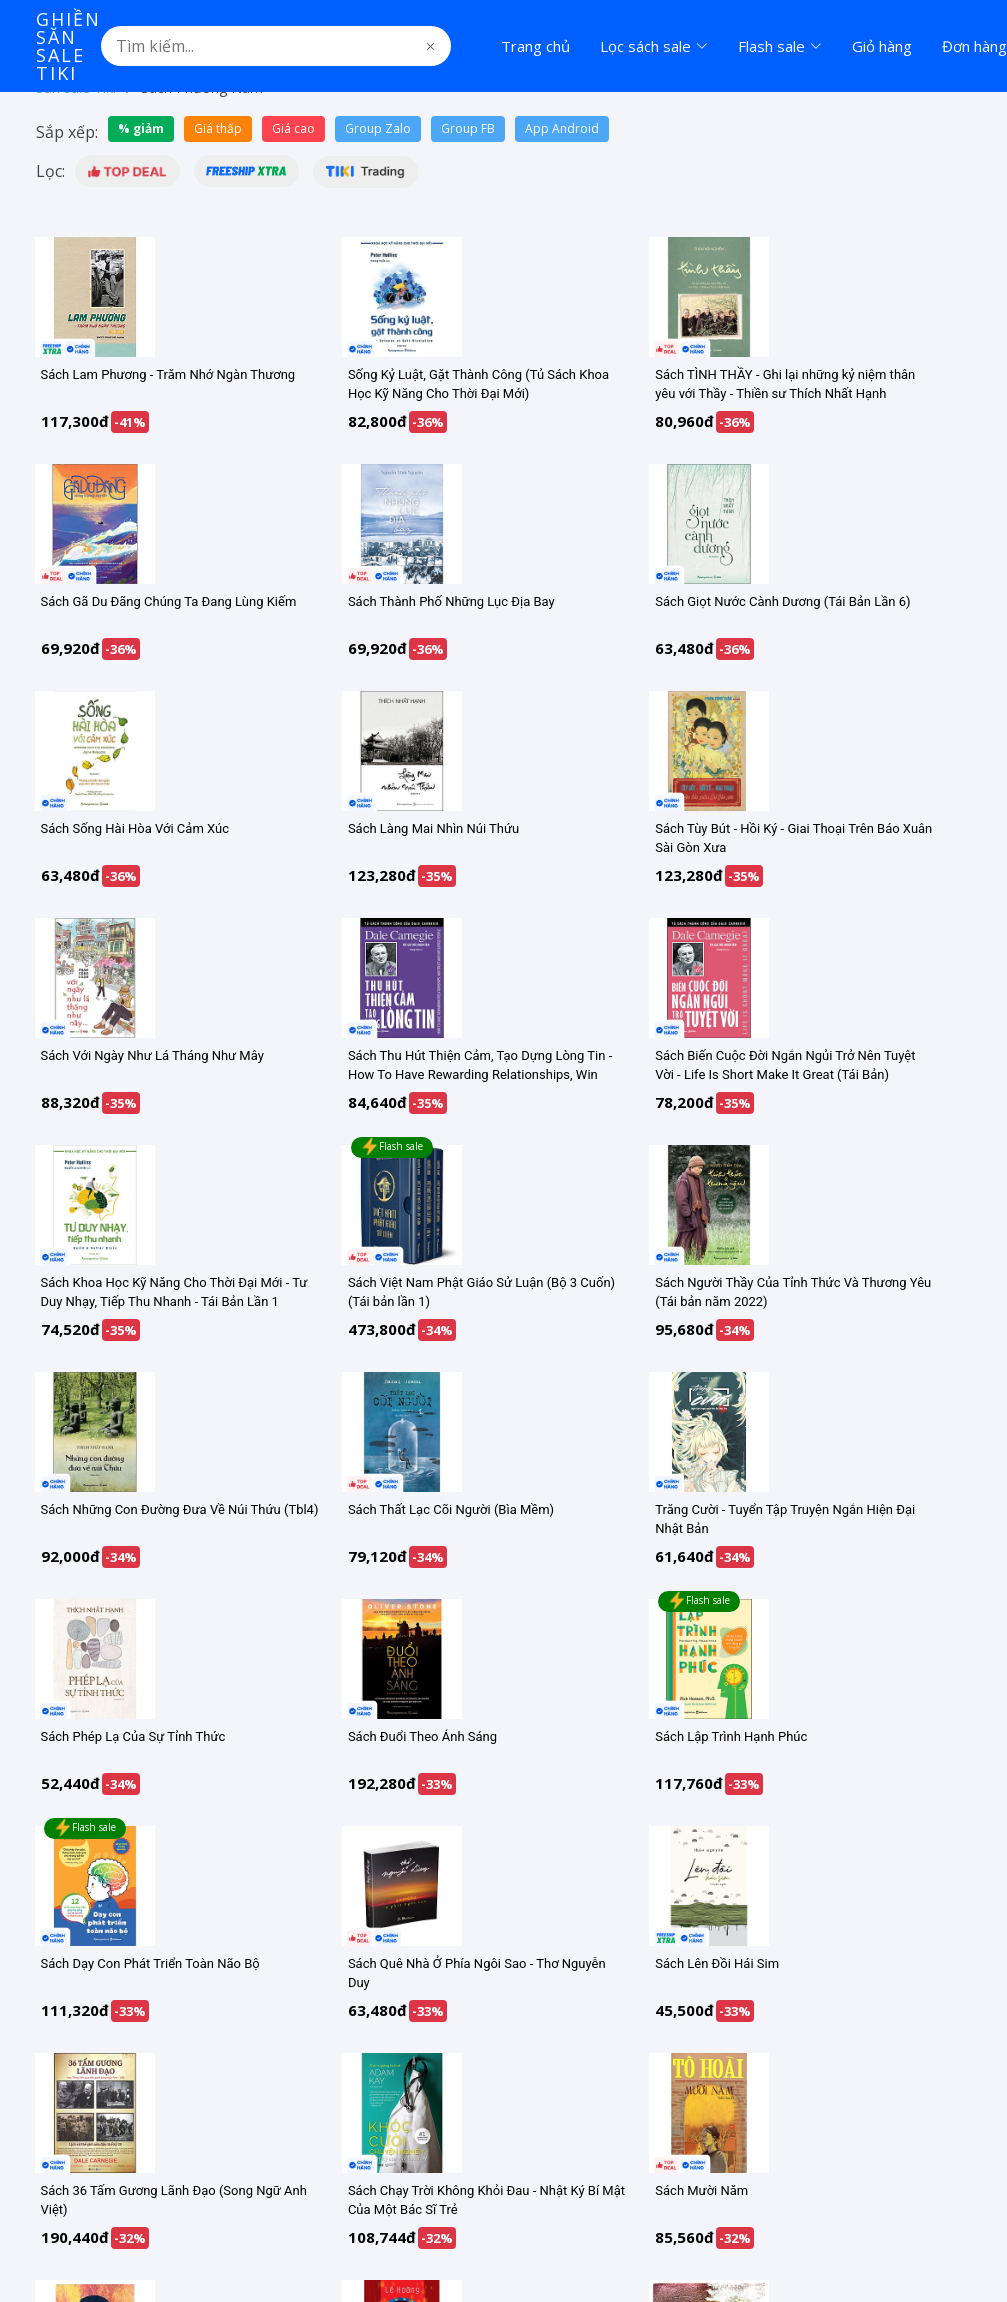 The image size is (1007, 2302). Describe the element at coordinates (535, 46) in the screenshot. I see `Trang chủ` at that location.